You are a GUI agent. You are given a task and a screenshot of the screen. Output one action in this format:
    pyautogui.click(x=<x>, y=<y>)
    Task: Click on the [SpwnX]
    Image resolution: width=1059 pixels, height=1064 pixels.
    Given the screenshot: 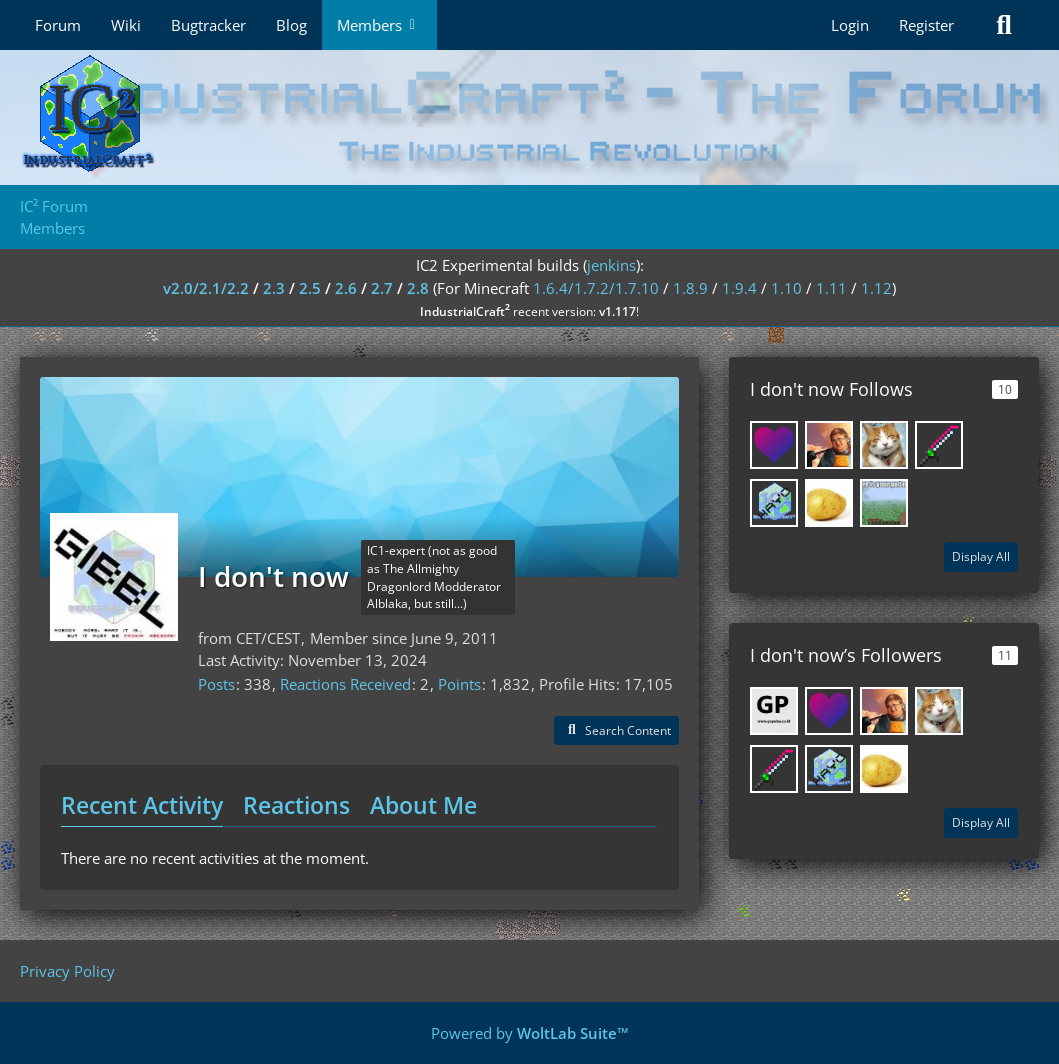 What is the action you would take?
    pyautogui.click(x=884, y=445)
    